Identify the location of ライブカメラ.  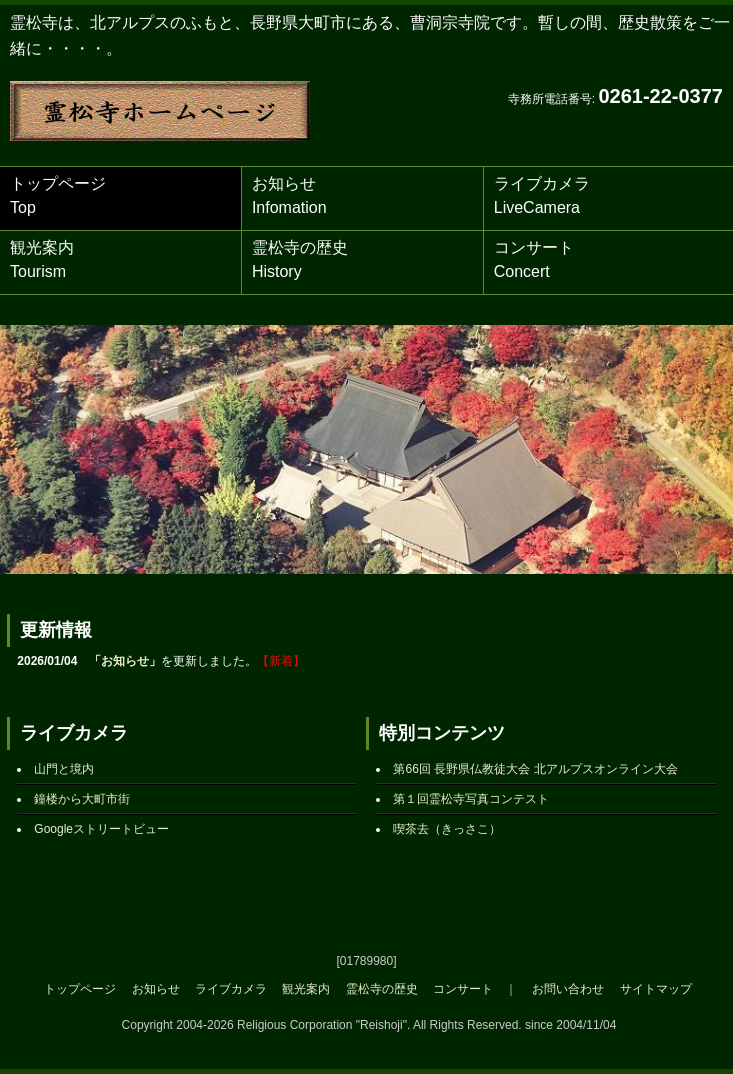
(542, 195).